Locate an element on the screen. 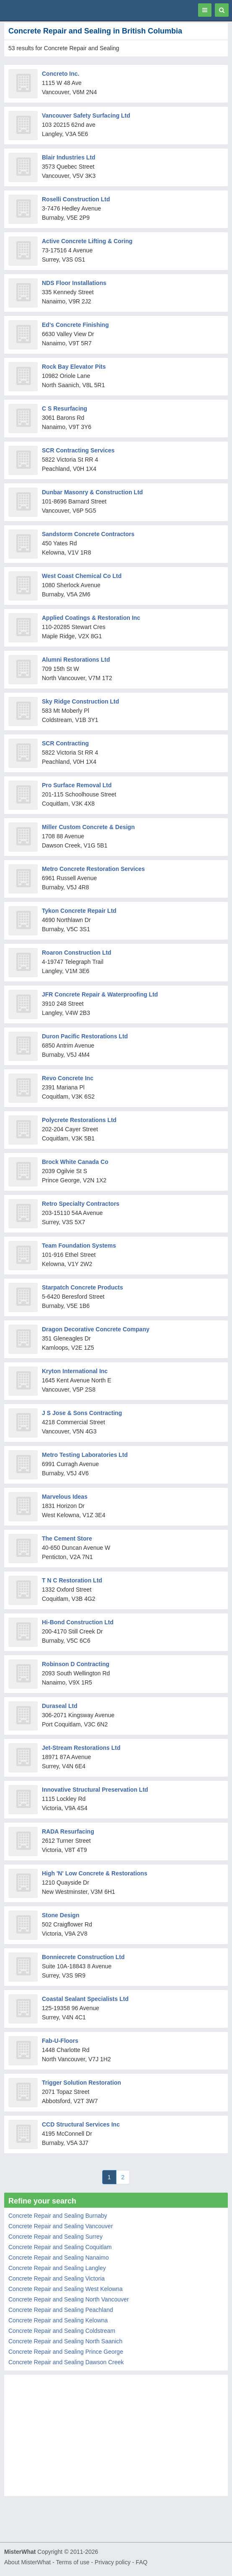  Vancouver Safety Surfacing Ltd is located at coordinates (86, 115).